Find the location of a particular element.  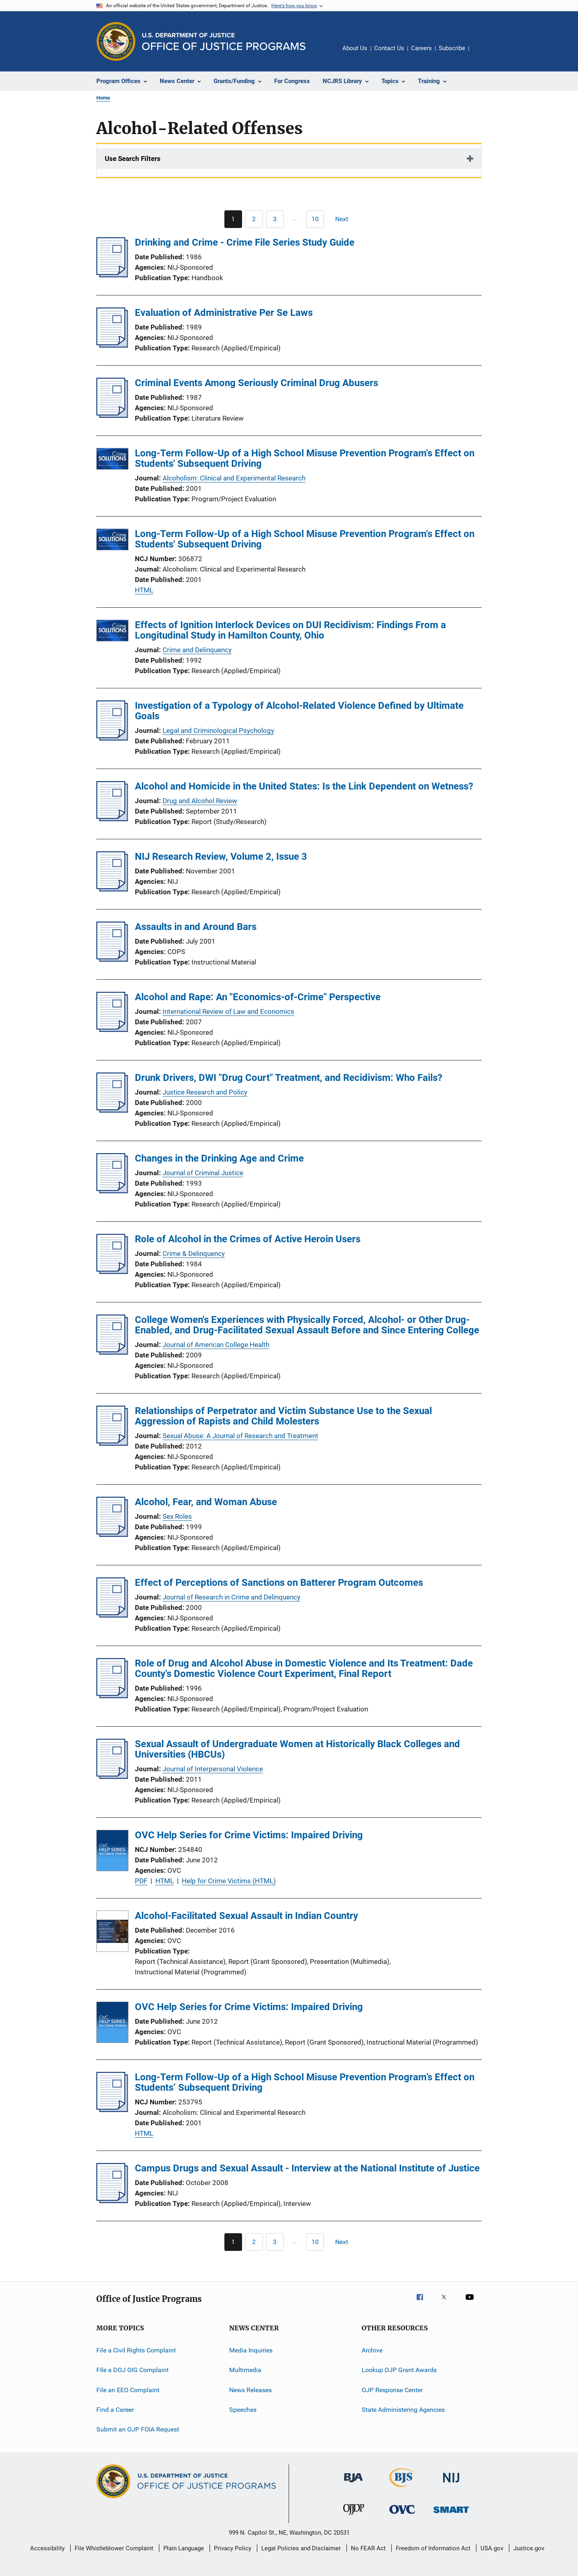

Journal of Research in Crime and Delinquency is located at coordinates (231, 1597).